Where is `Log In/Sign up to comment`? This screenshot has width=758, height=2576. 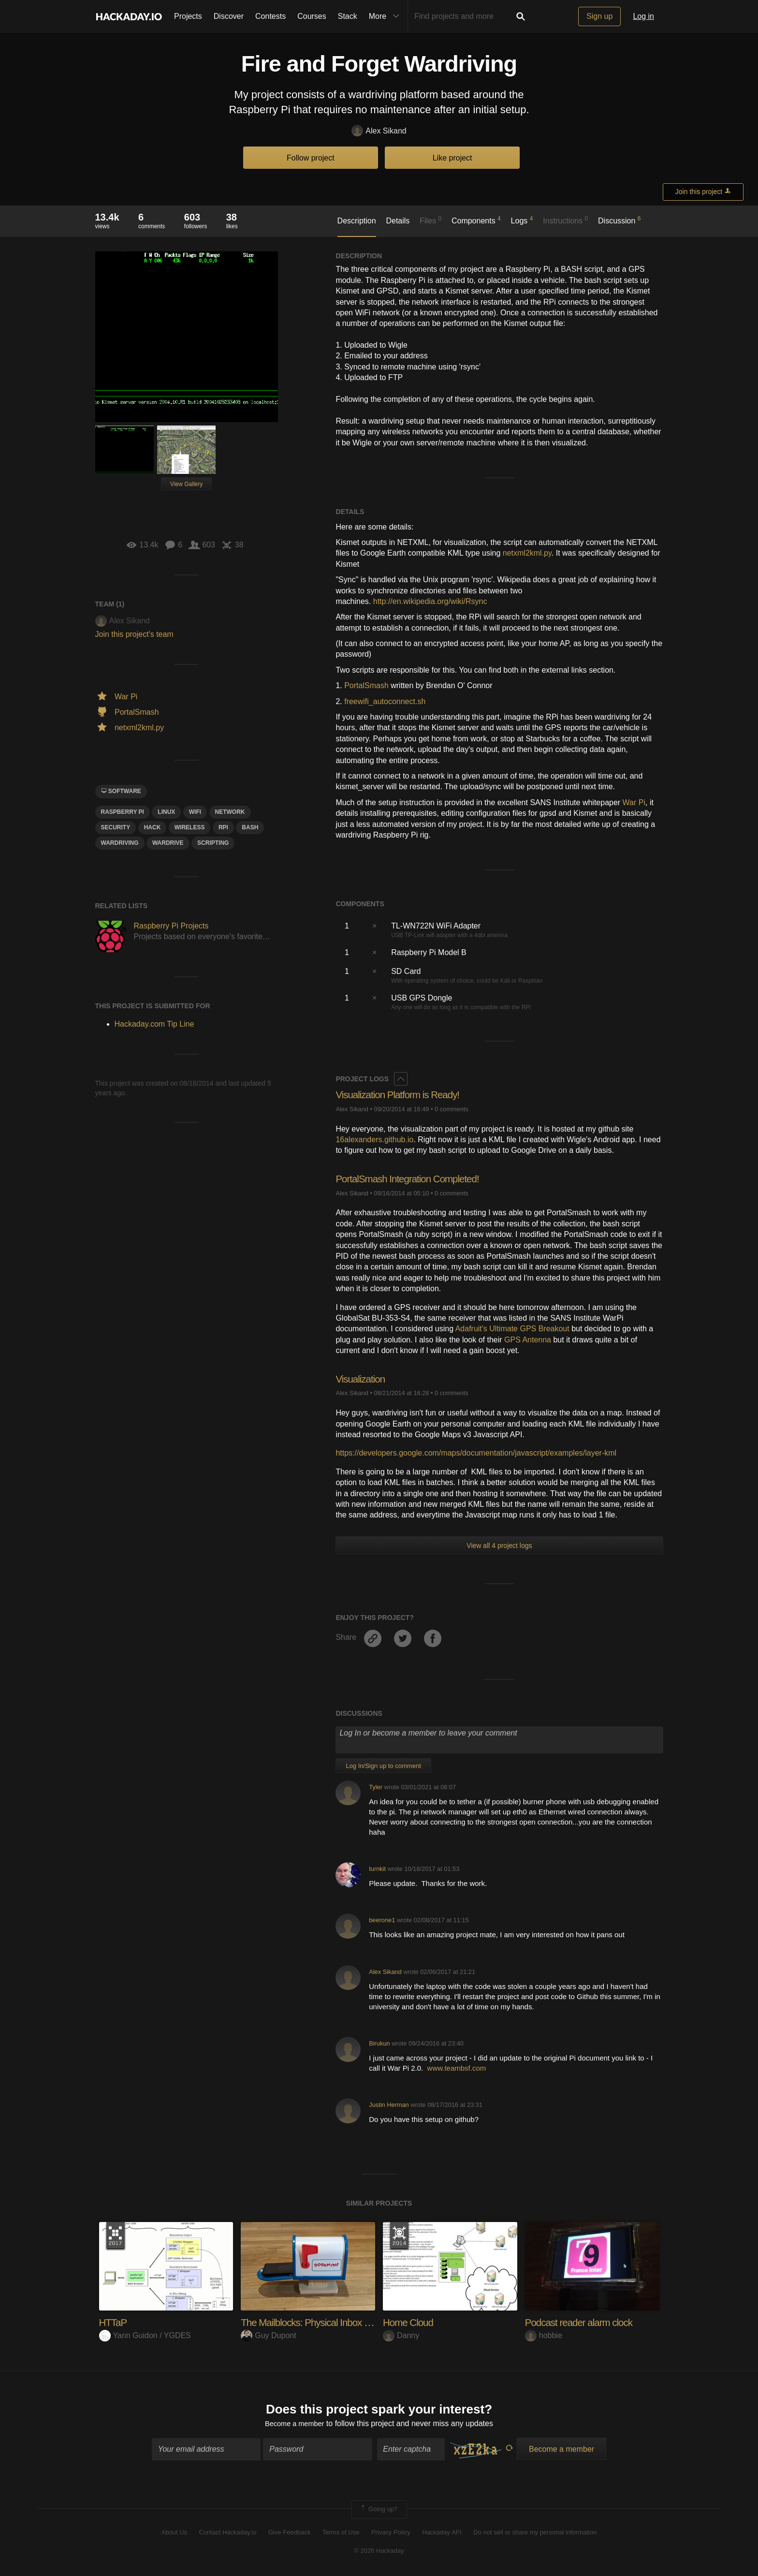
Log In/Sign up to comment is located at coordinates (383, 1765).